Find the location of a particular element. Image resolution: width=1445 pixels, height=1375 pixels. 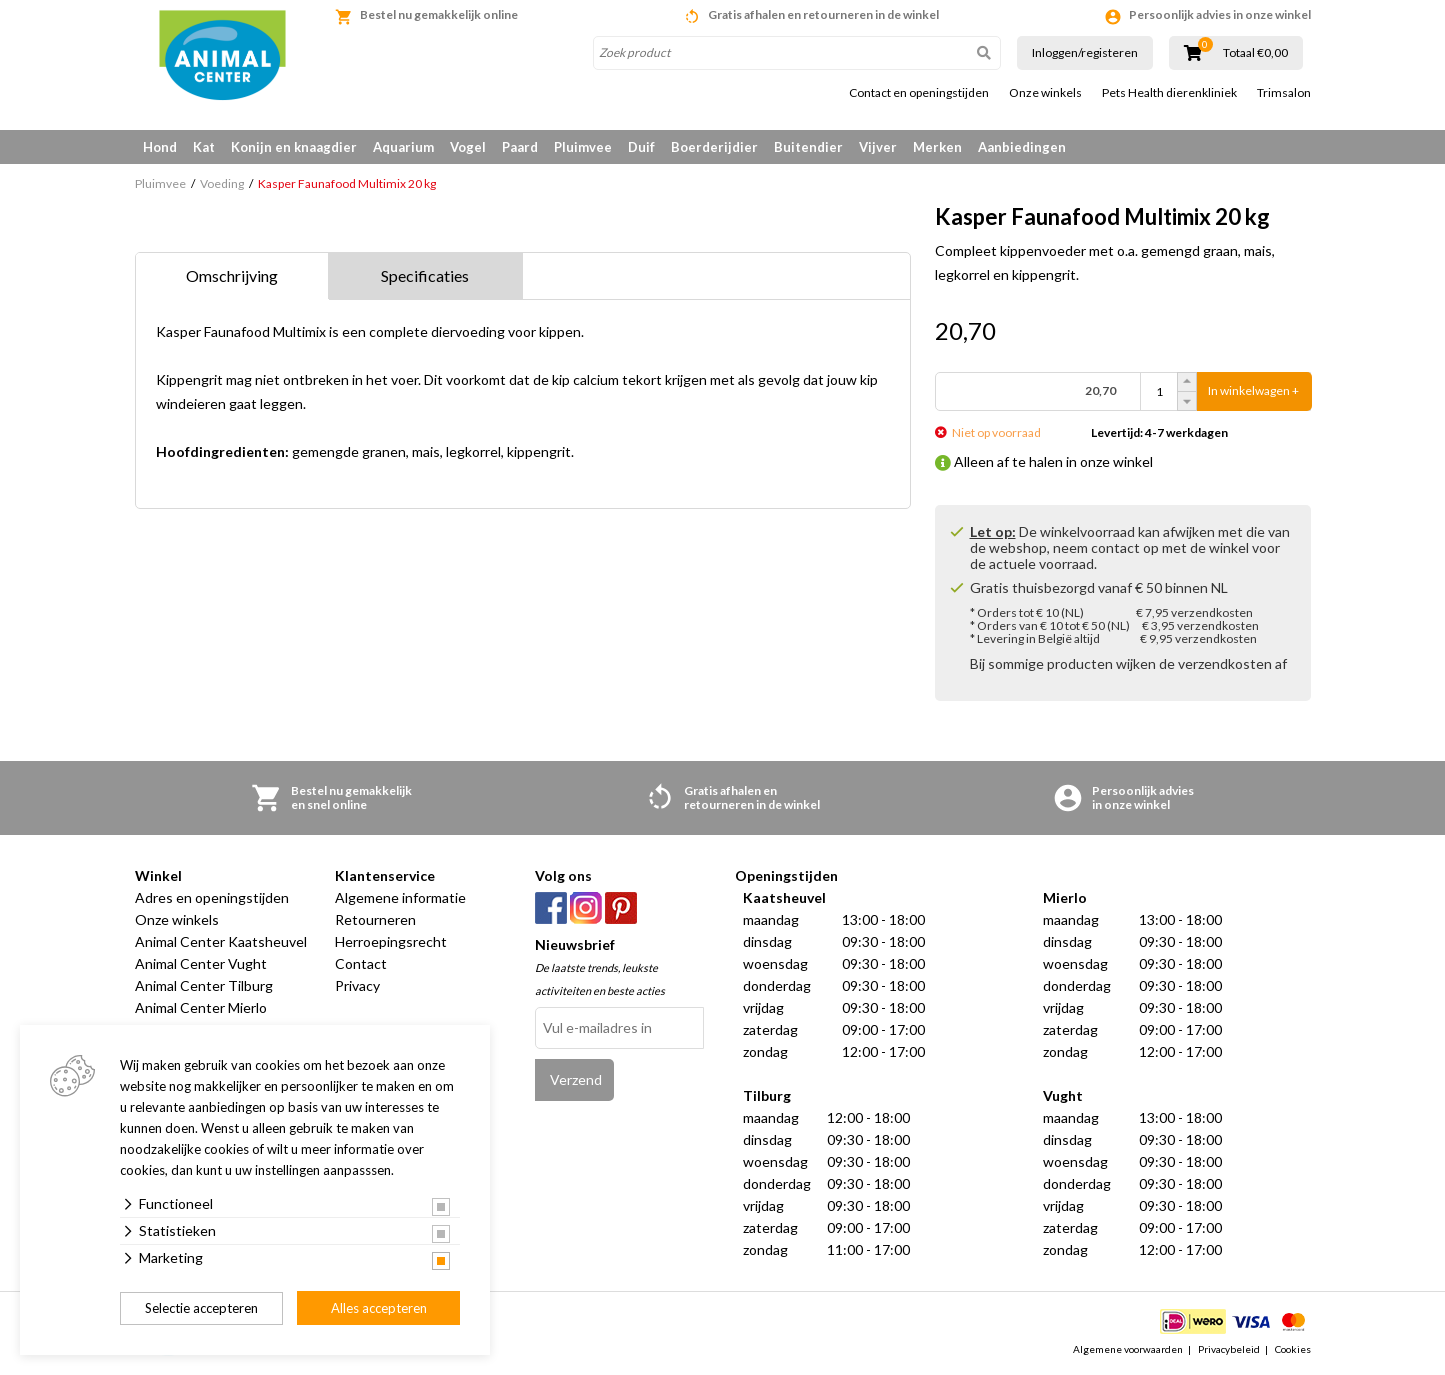

Onze winkels is located at coordinates (1045, 93).